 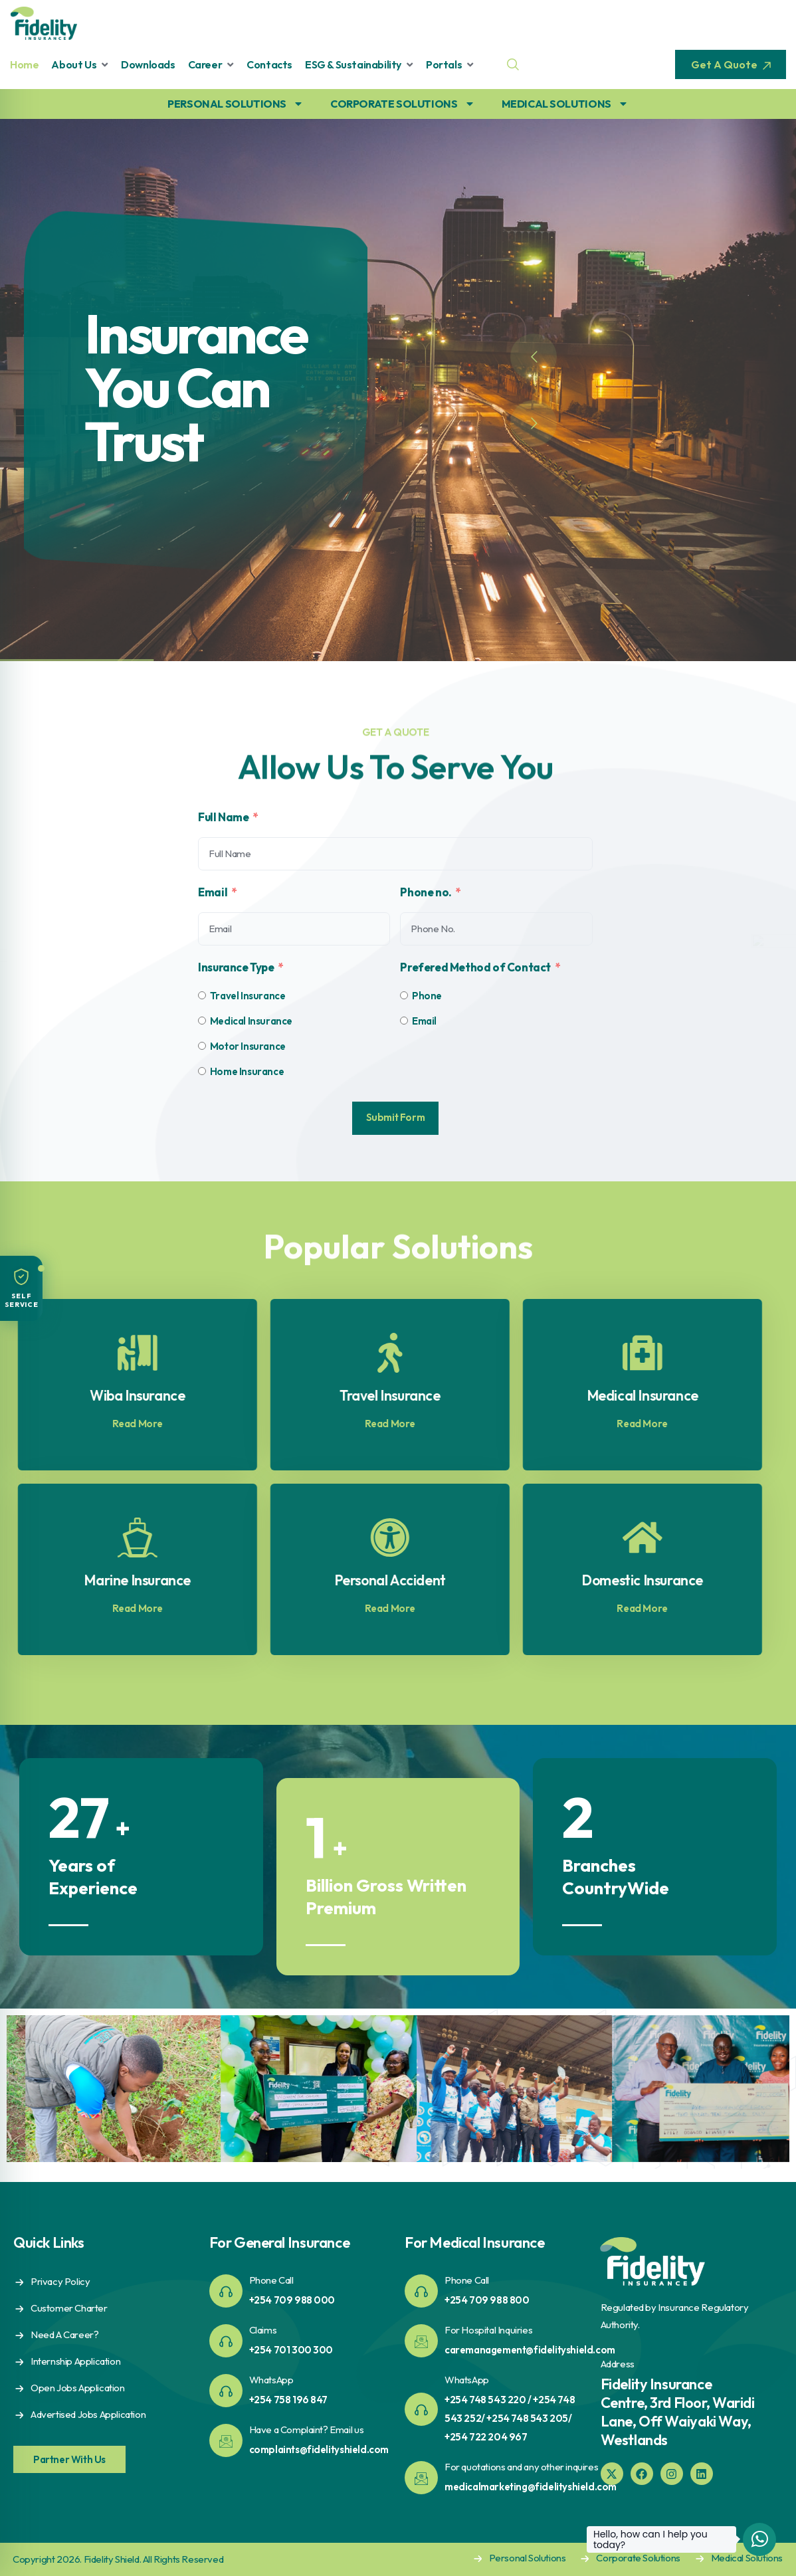 I want to click on Open Jobs Application, so click(x=78, y=2387).